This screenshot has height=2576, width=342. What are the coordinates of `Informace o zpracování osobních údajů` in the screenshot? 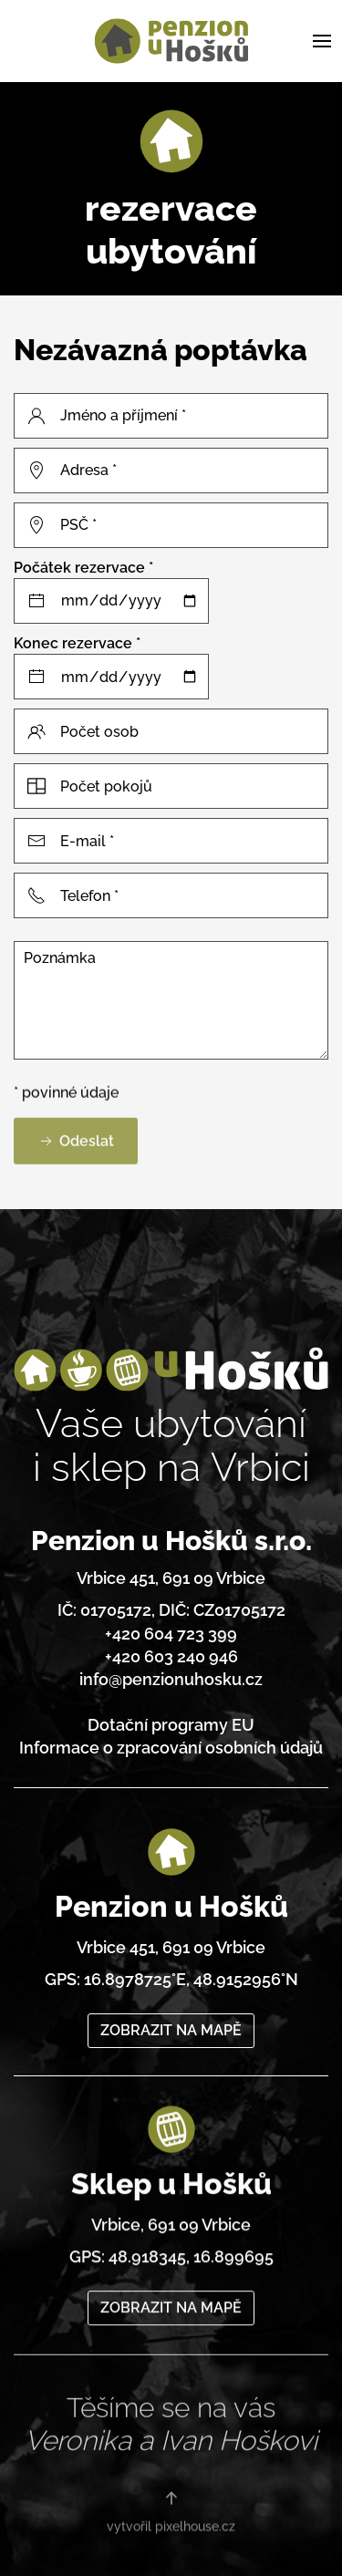 It's located at (171, 1739).